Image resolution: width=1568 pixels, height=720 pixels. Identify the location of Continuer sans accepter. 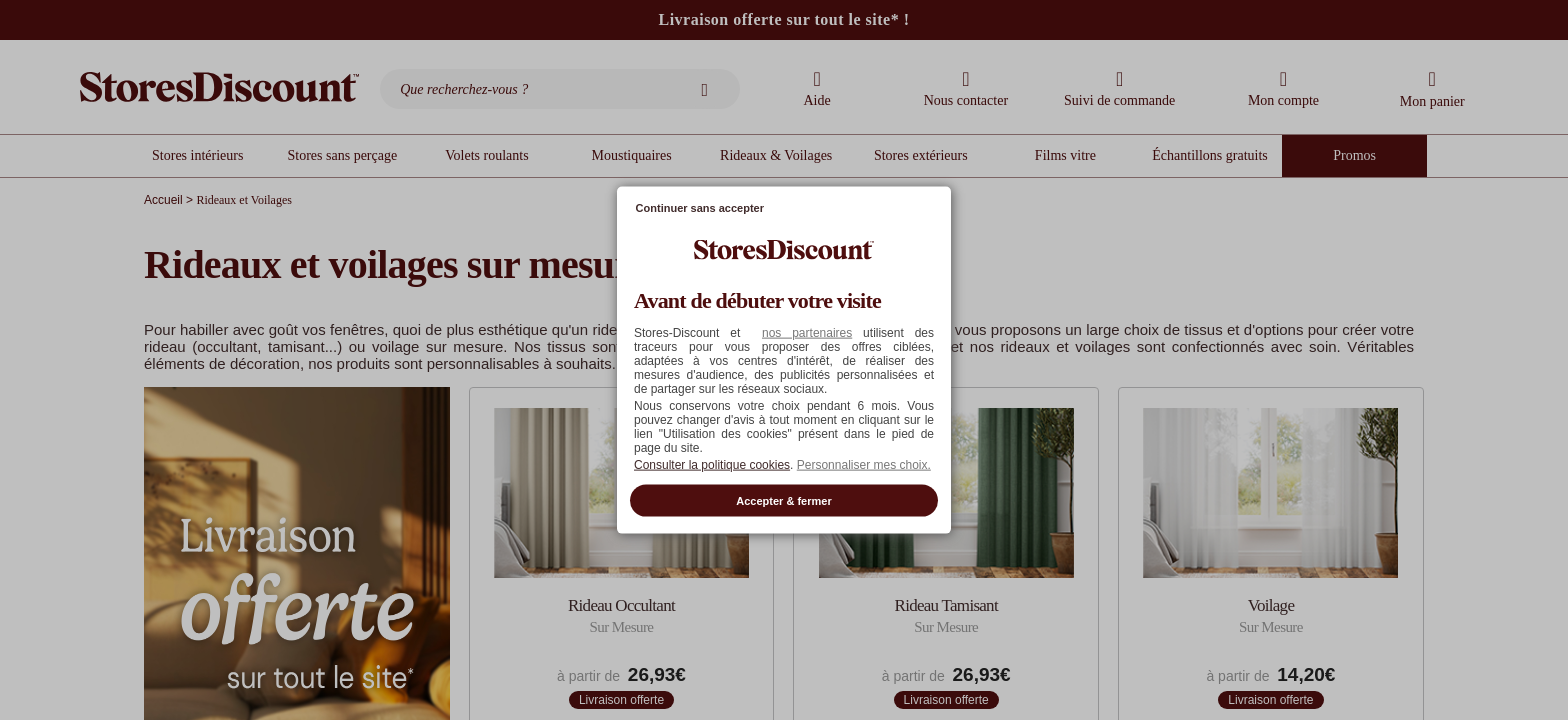
(700, 208).